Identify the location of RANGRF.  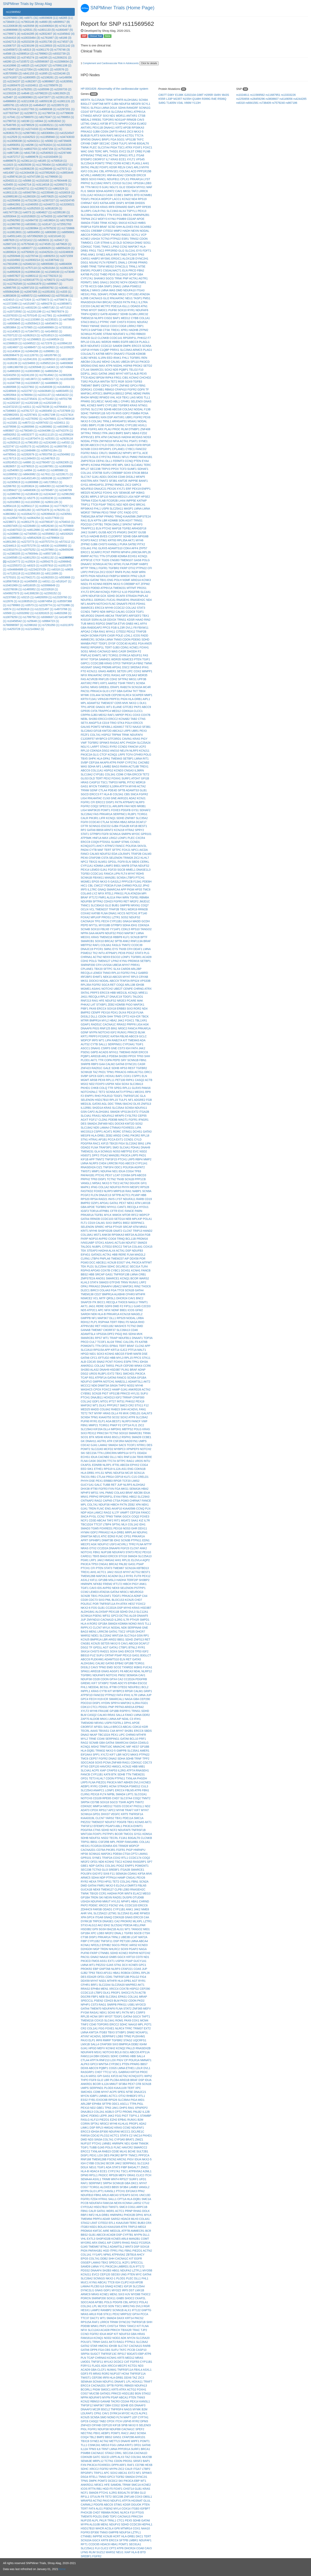
(132, 107).